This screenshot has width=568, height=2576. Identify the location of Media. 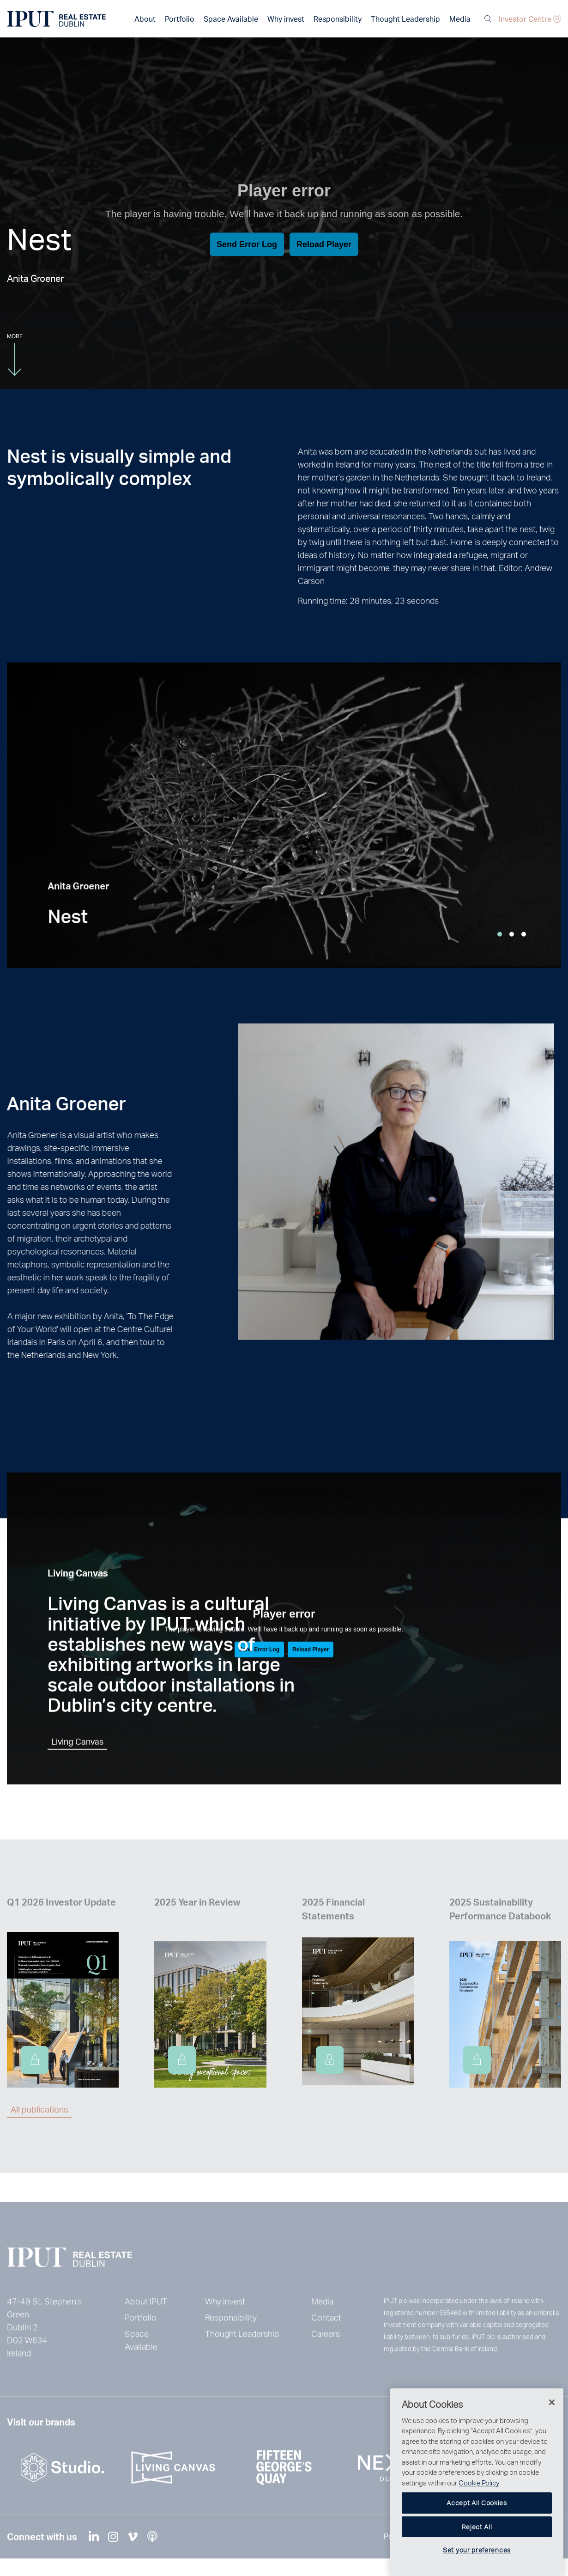
(460, 19).